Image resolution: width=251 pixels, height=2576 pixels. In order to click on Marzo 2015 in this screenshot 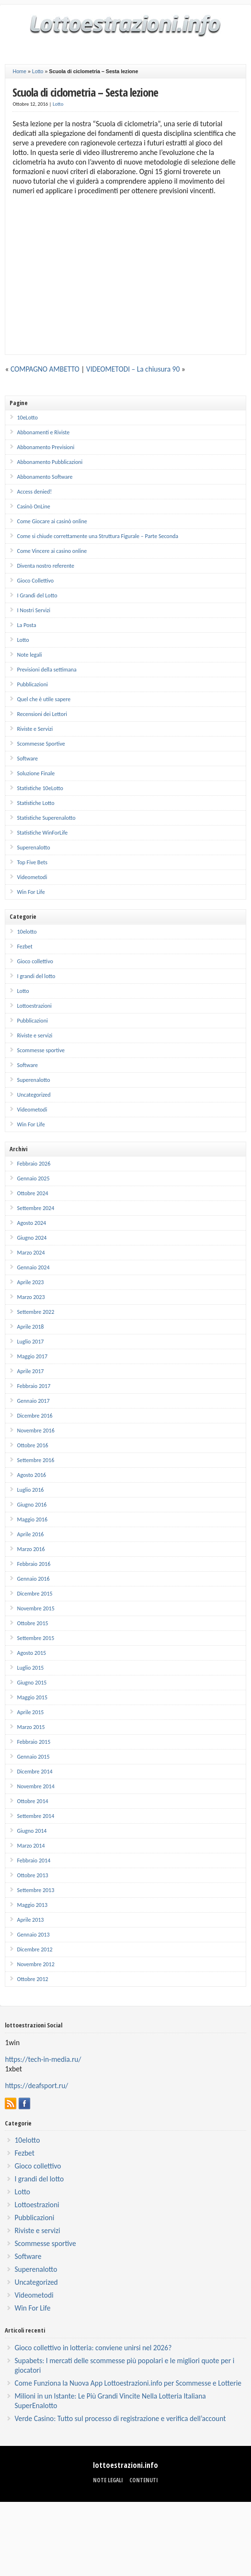, I will do `click(31, 1727)`.